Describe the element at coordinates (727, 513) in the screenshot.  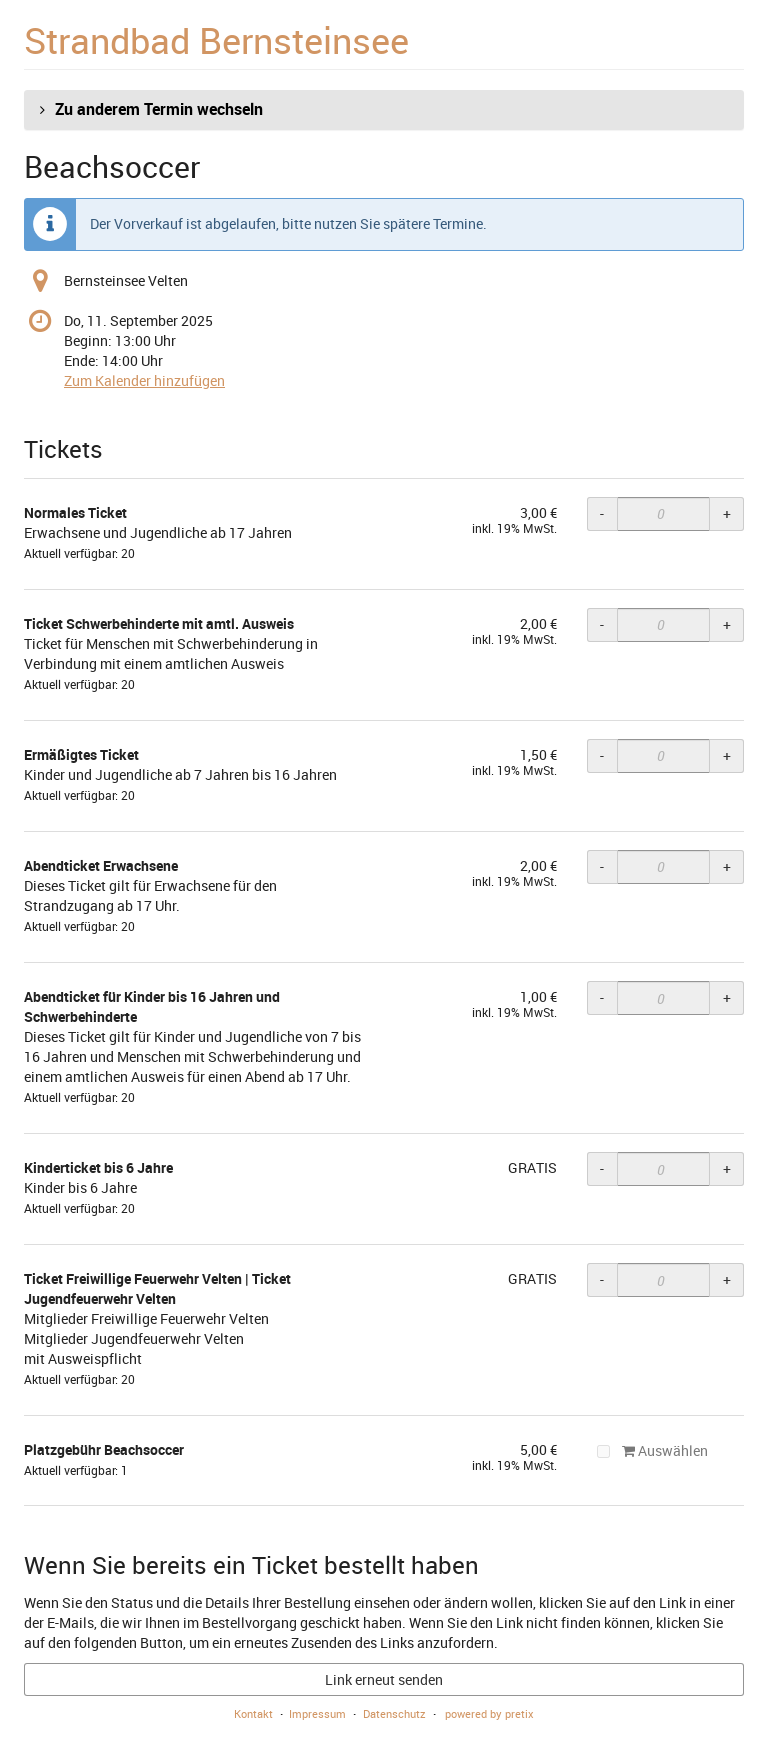
I see `+ [+ Normales Ticket: Menge erhöhen]` at that location.